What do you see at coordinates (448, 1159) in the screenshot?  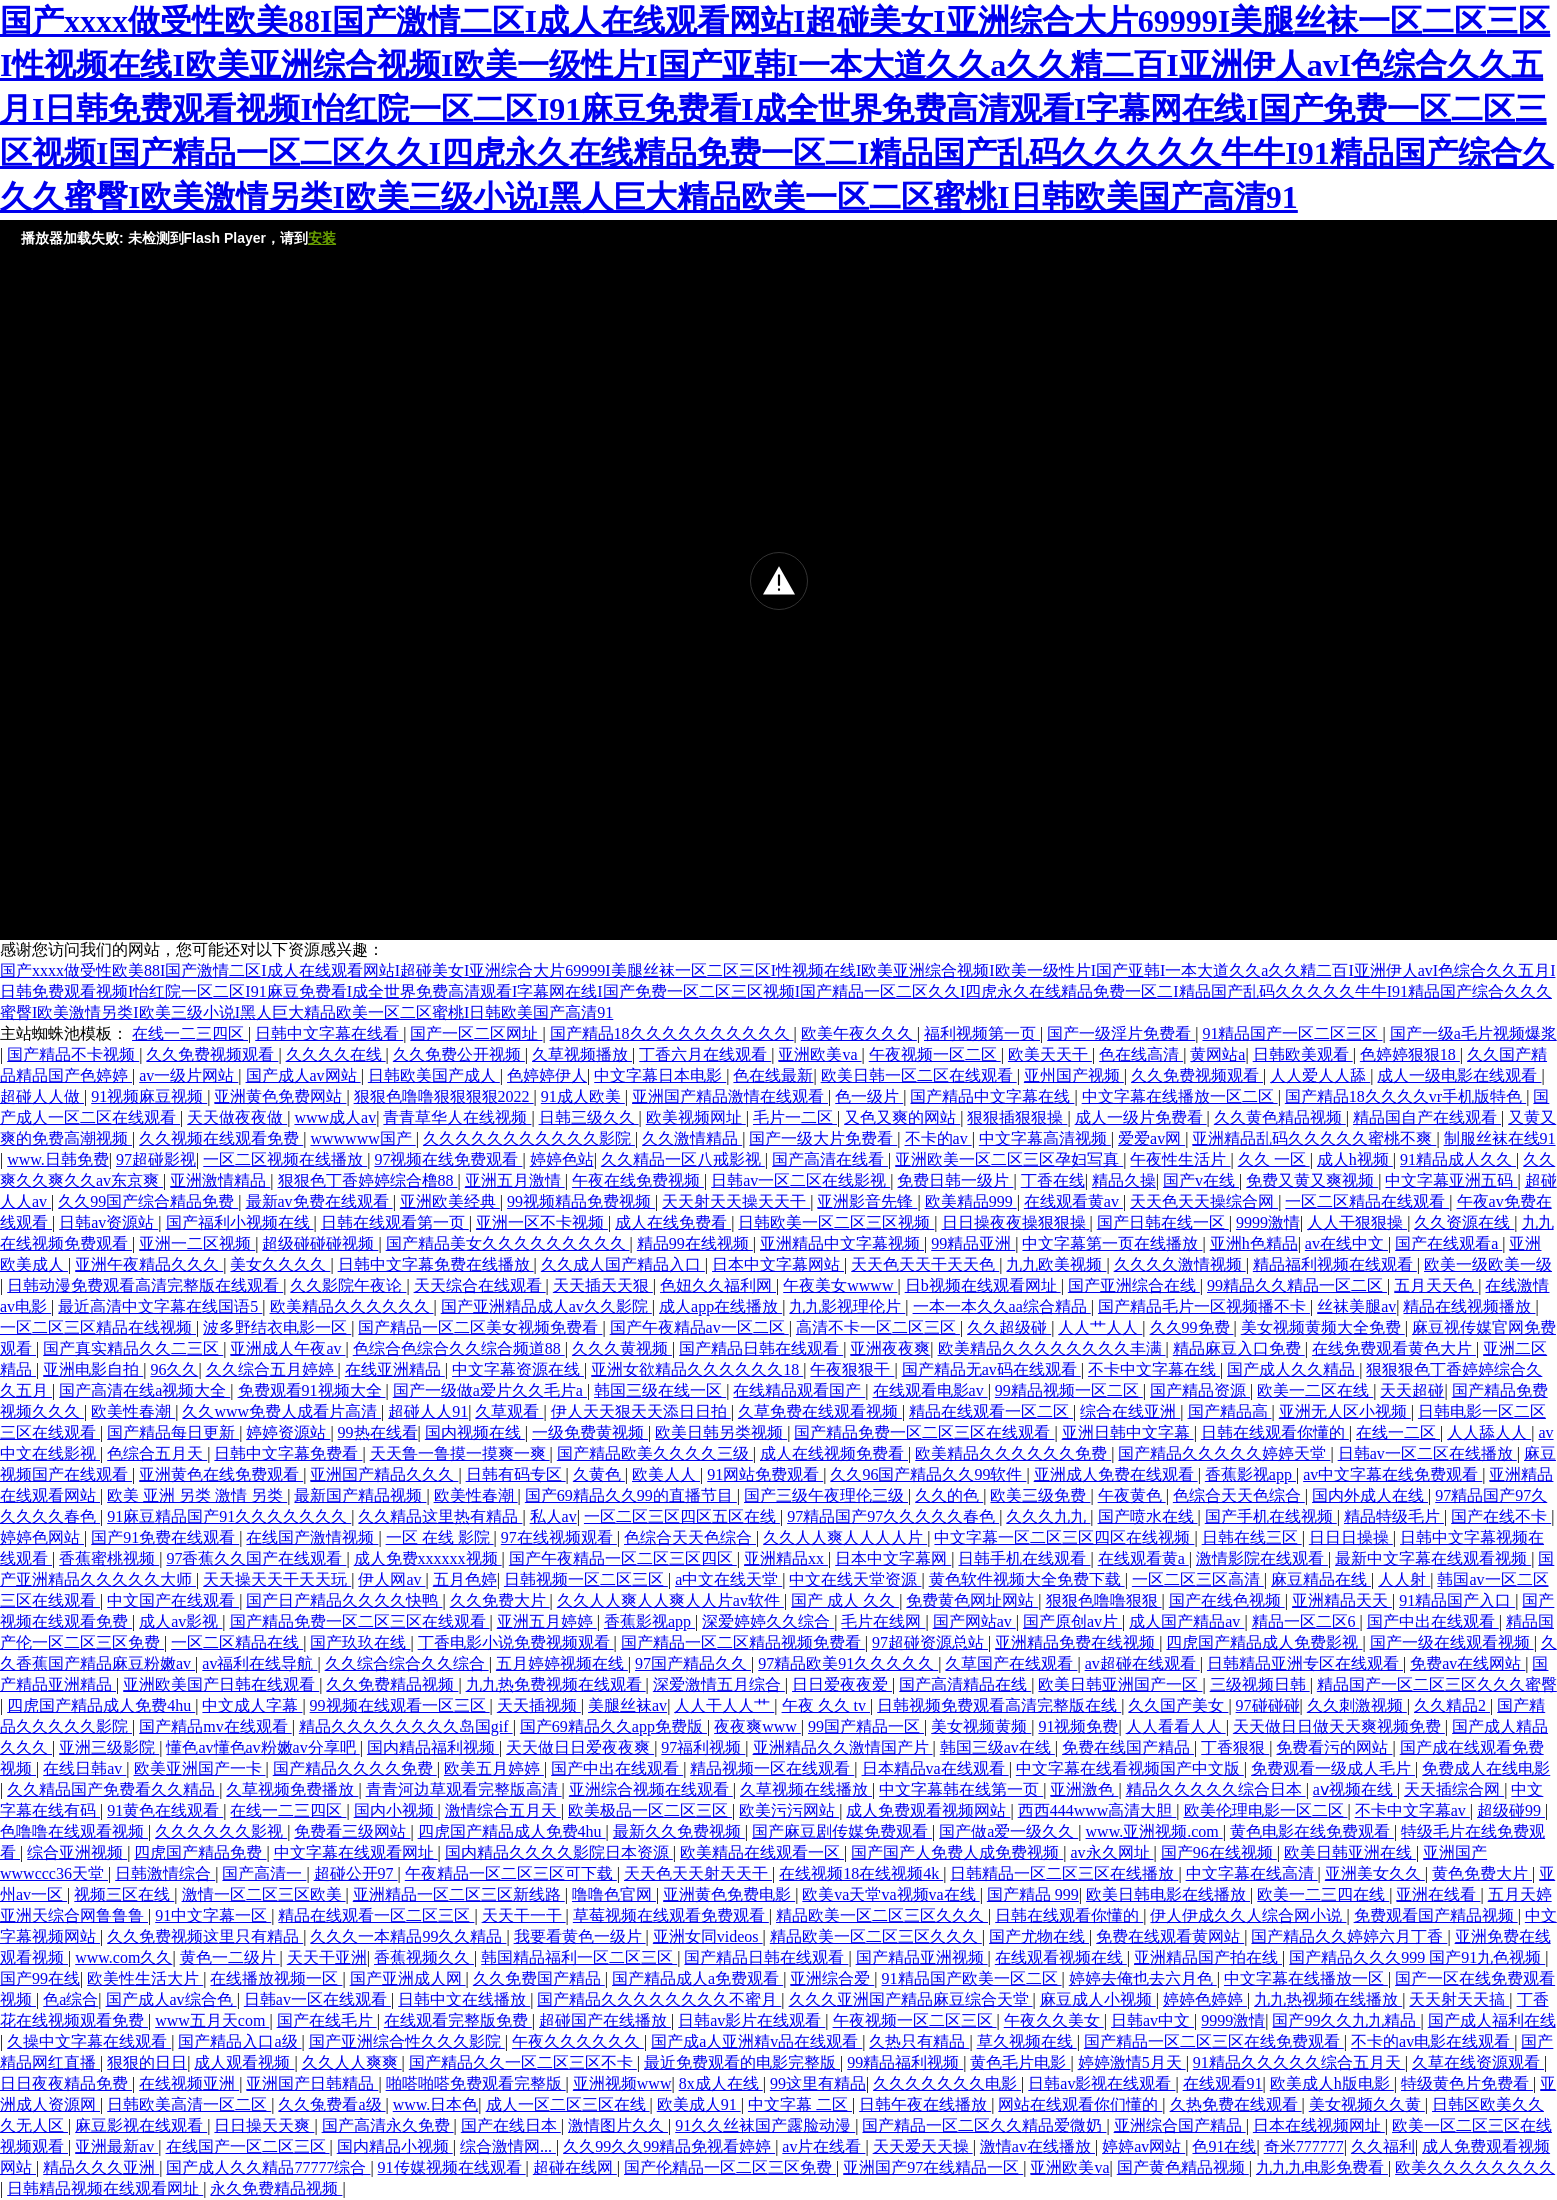 I see `97视频在线免费观看` at bounding box center [448, 1159].